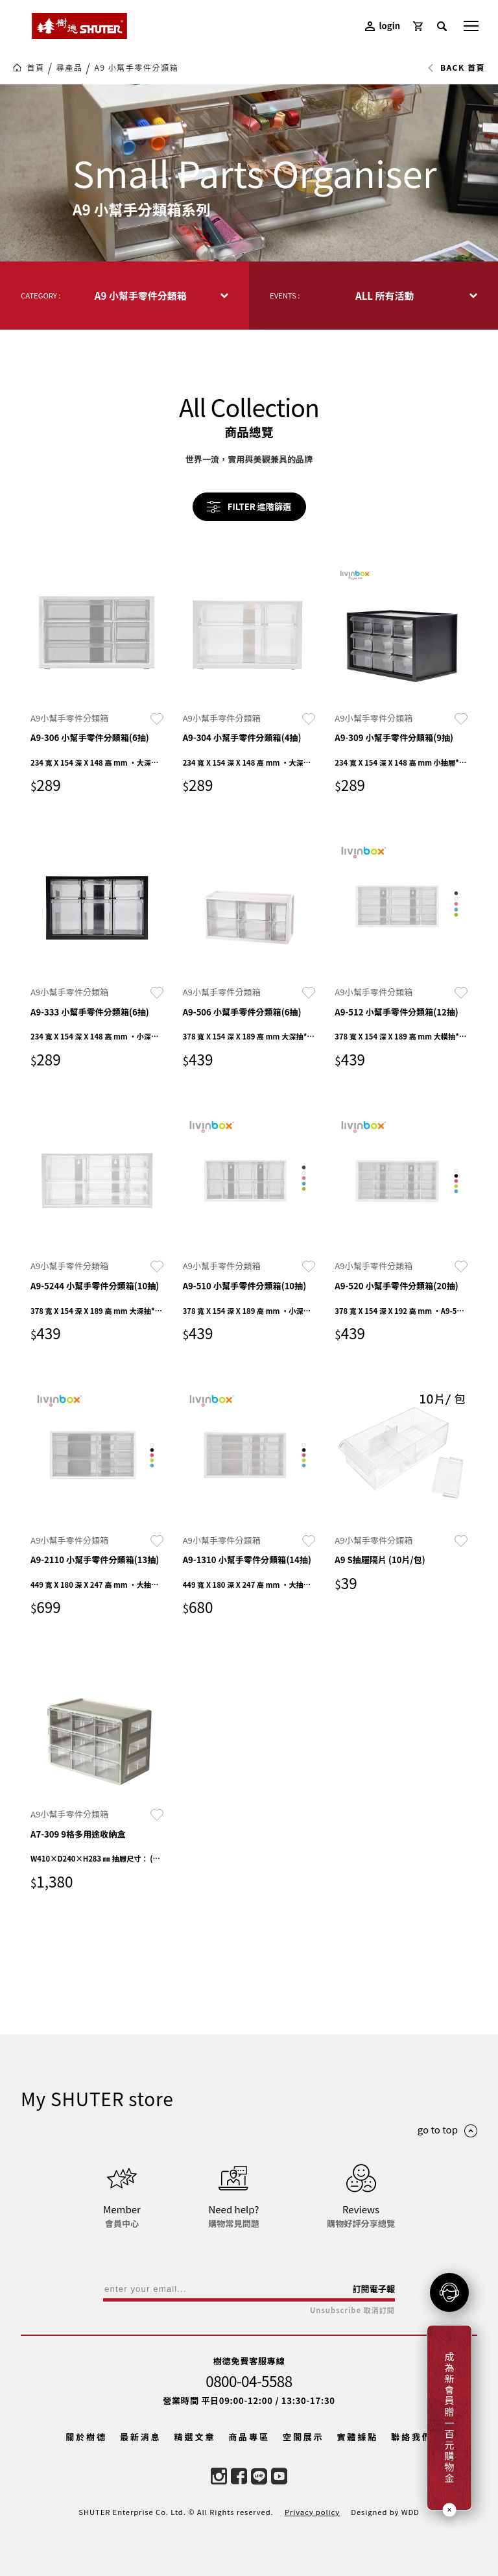 Image resolution: width=498 pixels, height=2576 pixels. Describe the element at coordinates (312, 2512) in the screenshot. I see `Privacy policy` at that location.